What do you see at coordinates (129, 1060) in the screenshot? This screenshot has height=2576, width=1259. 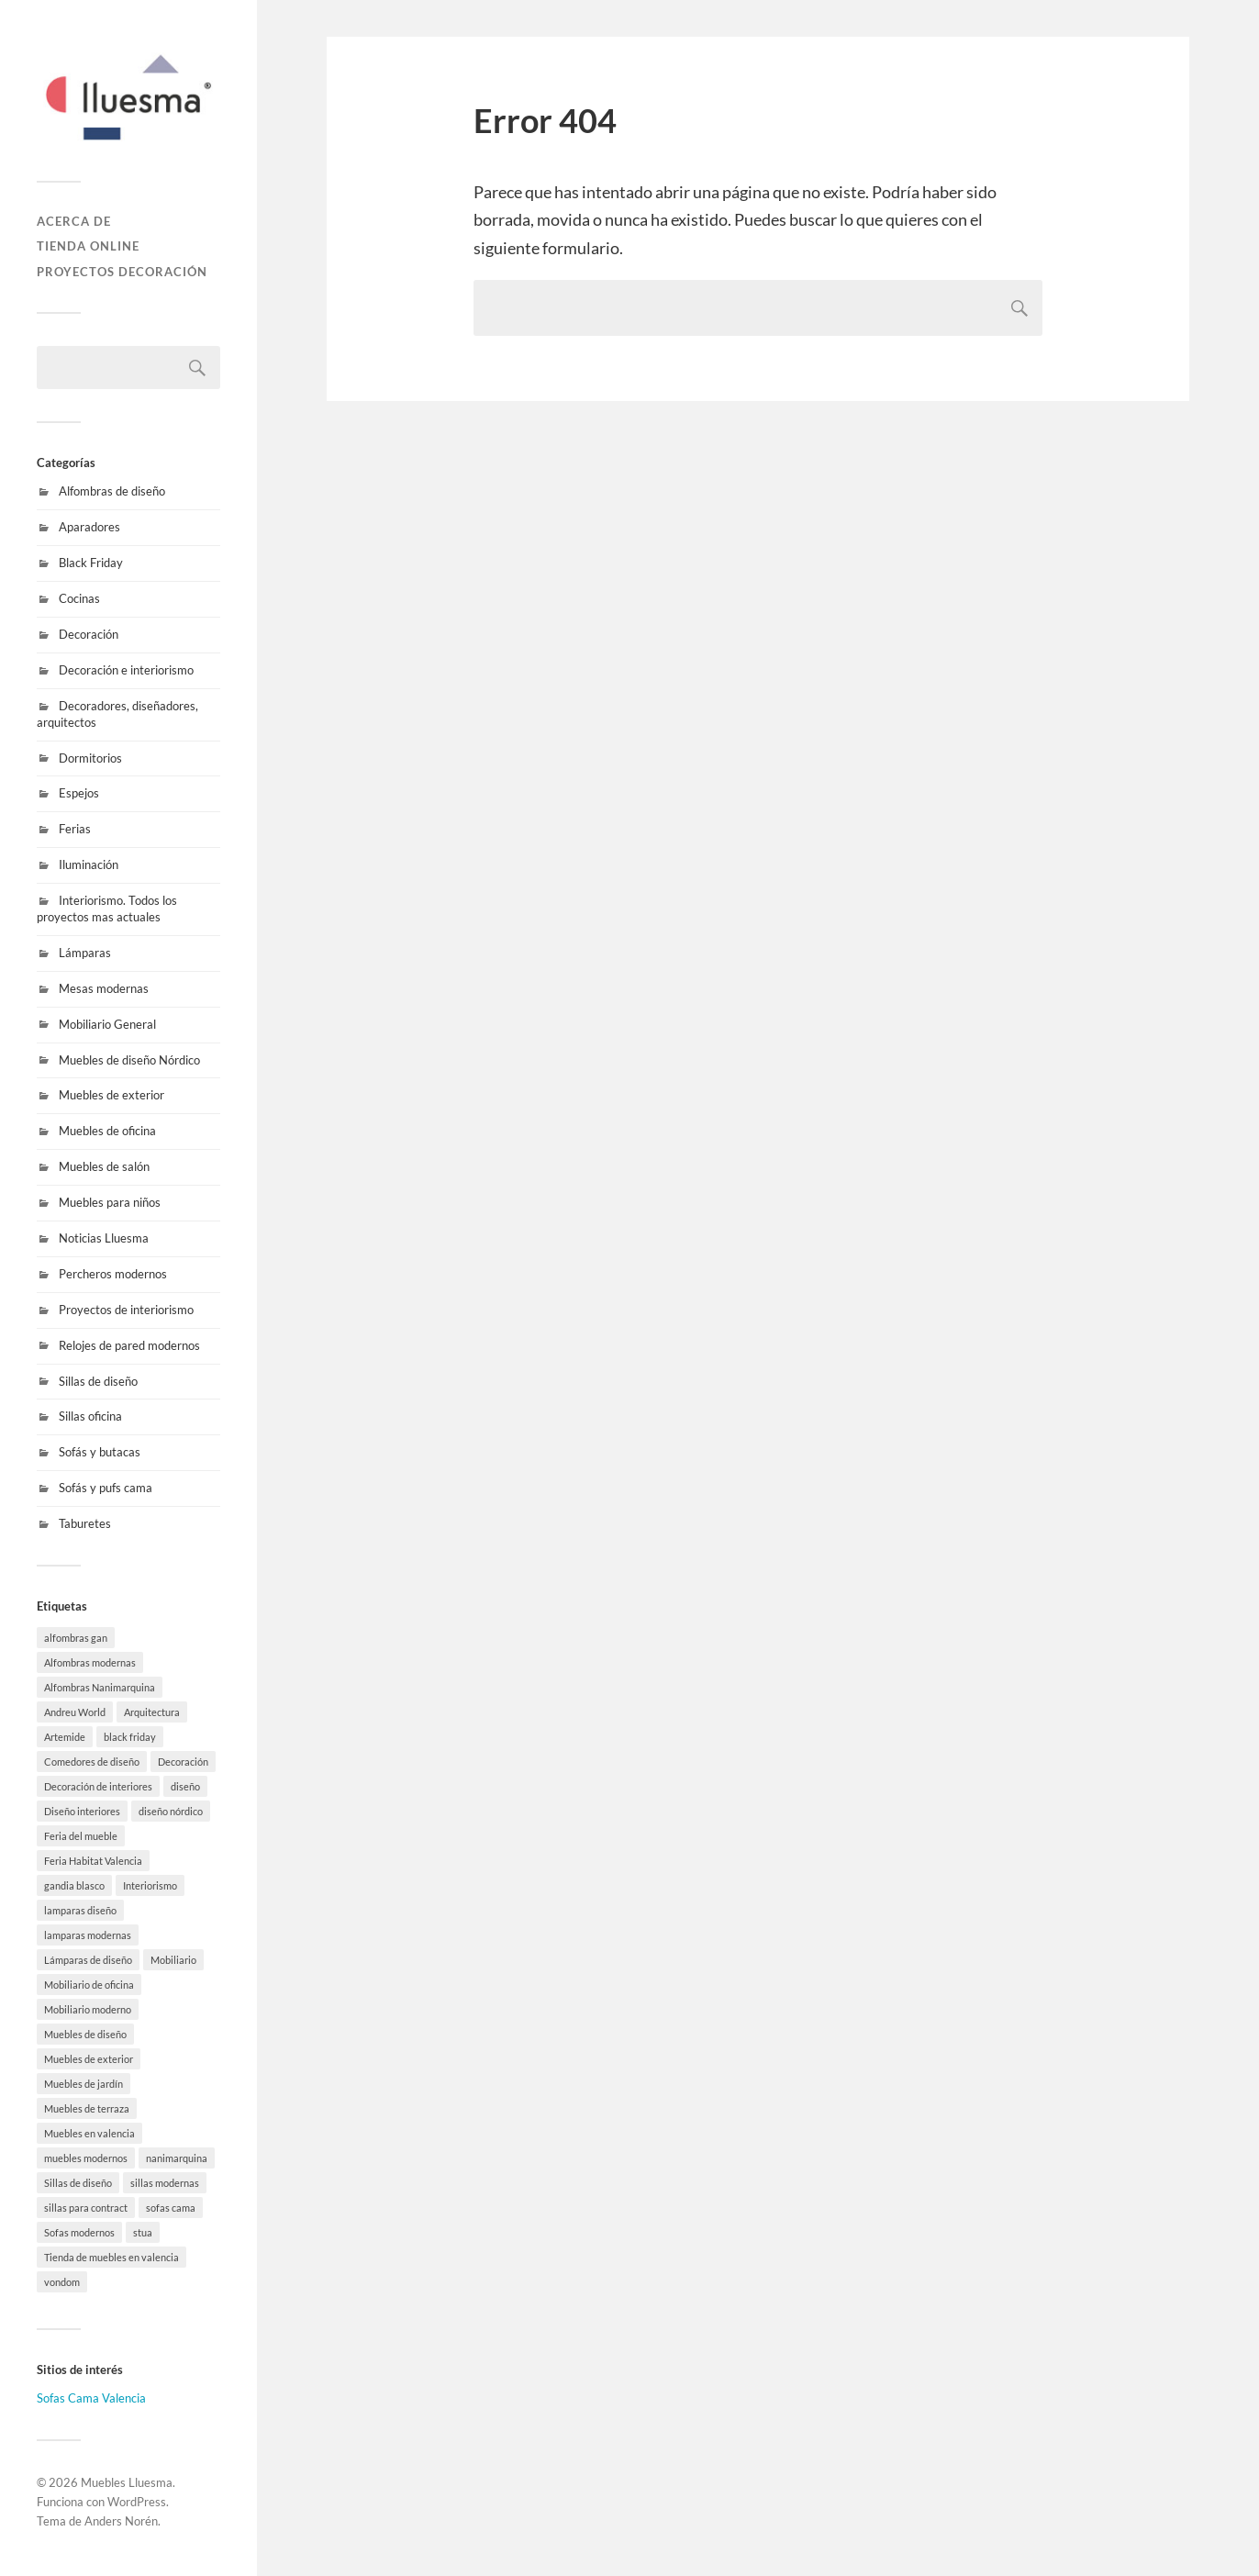 I see `Muebles de diseño Nórdico` at bounding box center [129, 1060].